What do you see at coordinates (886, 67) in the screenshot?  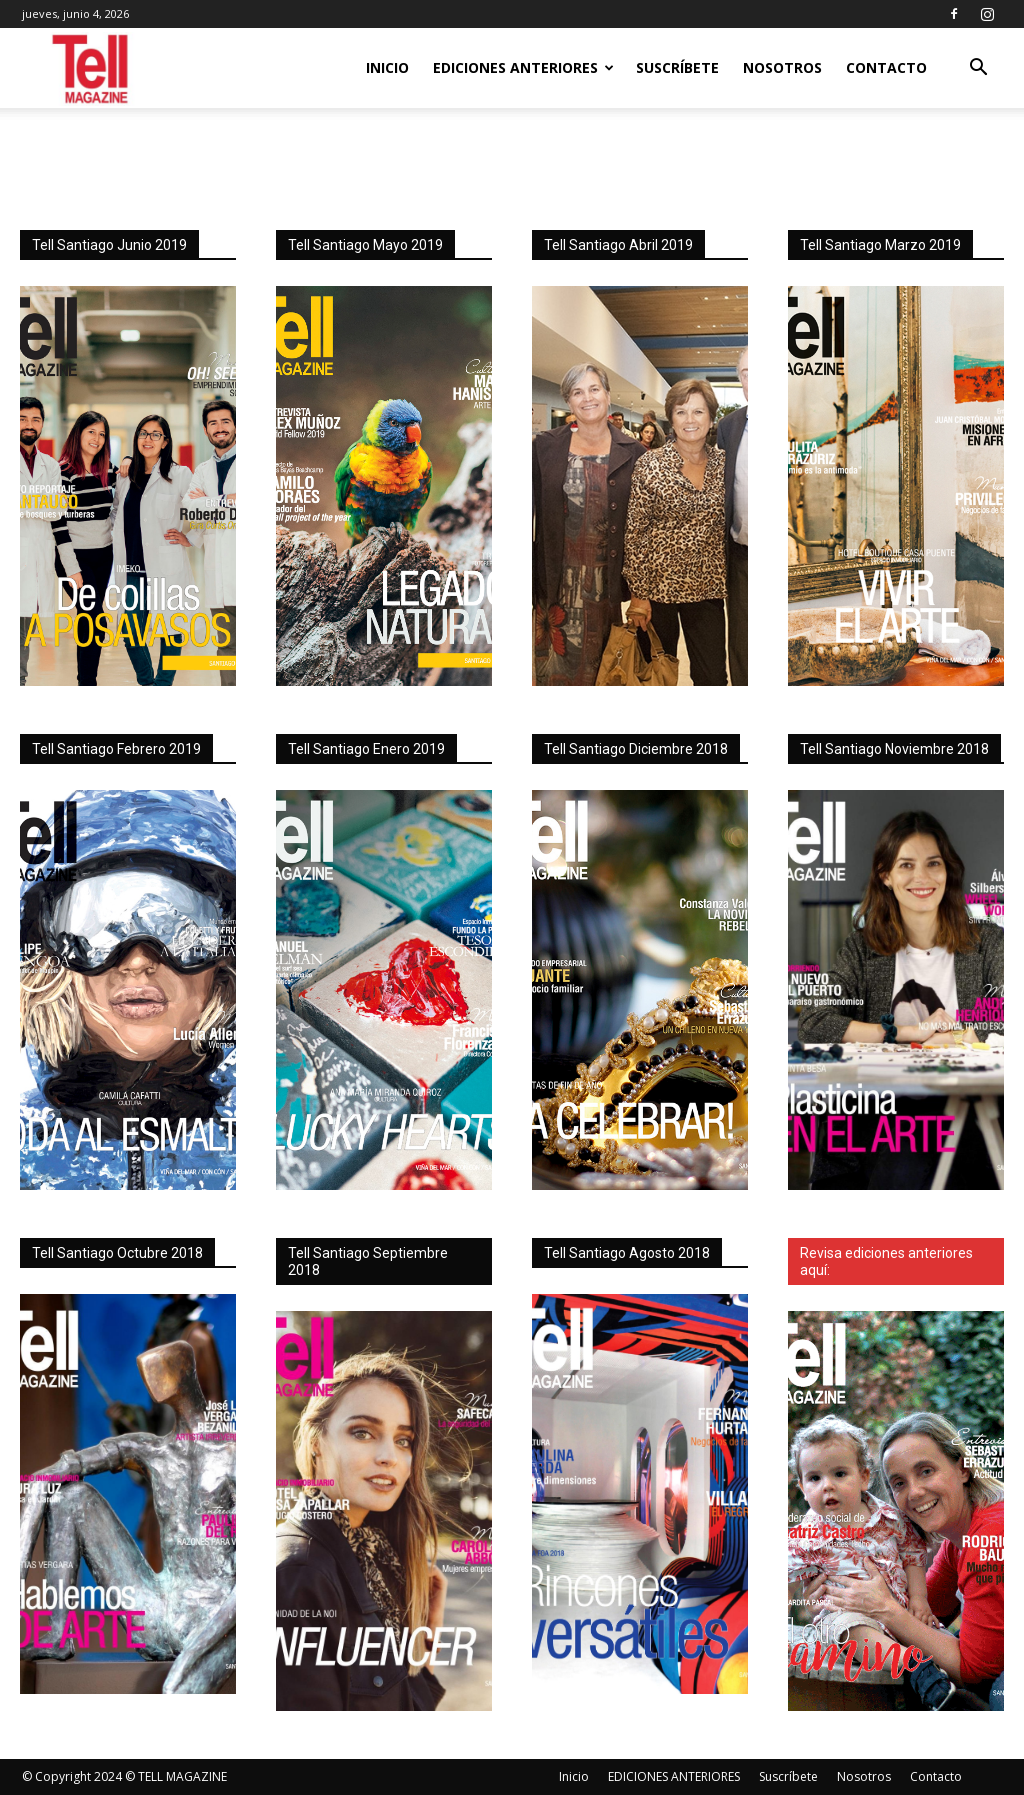 I see `Contacto` at bounding box center [886, 67].